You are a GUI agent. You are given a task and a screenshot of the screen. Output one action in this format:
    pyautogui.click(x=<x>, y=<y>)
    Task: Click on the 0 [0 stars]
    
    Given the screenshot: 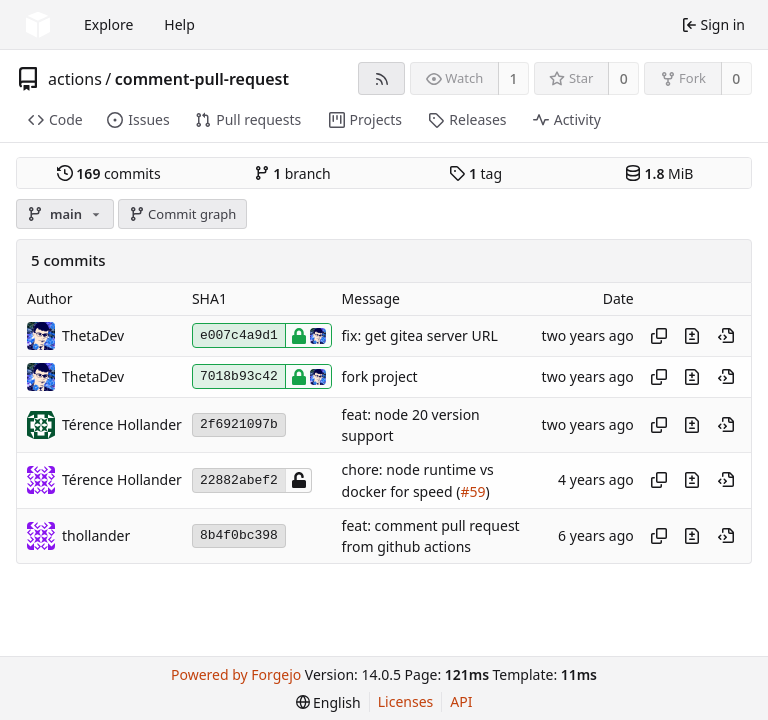 What is the action you would take?
    pyautogui.click(x=624, y=78)
    